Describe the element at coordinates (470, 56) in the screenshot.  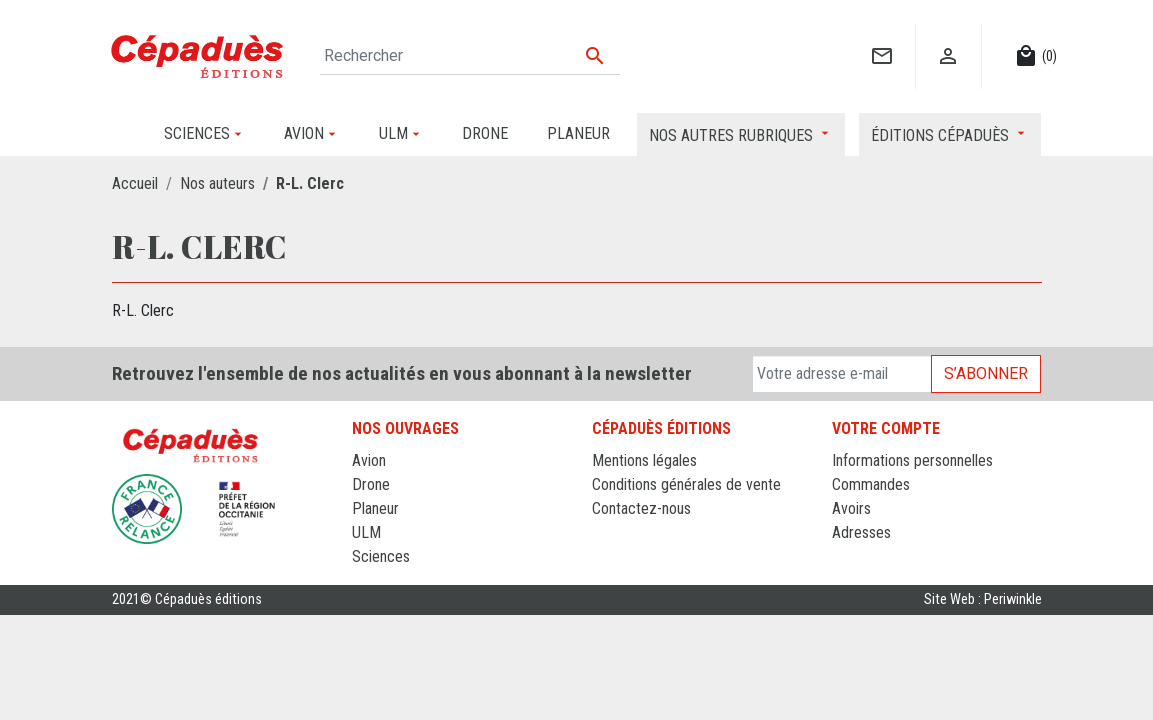
I see `[Rechercher]` at that location.